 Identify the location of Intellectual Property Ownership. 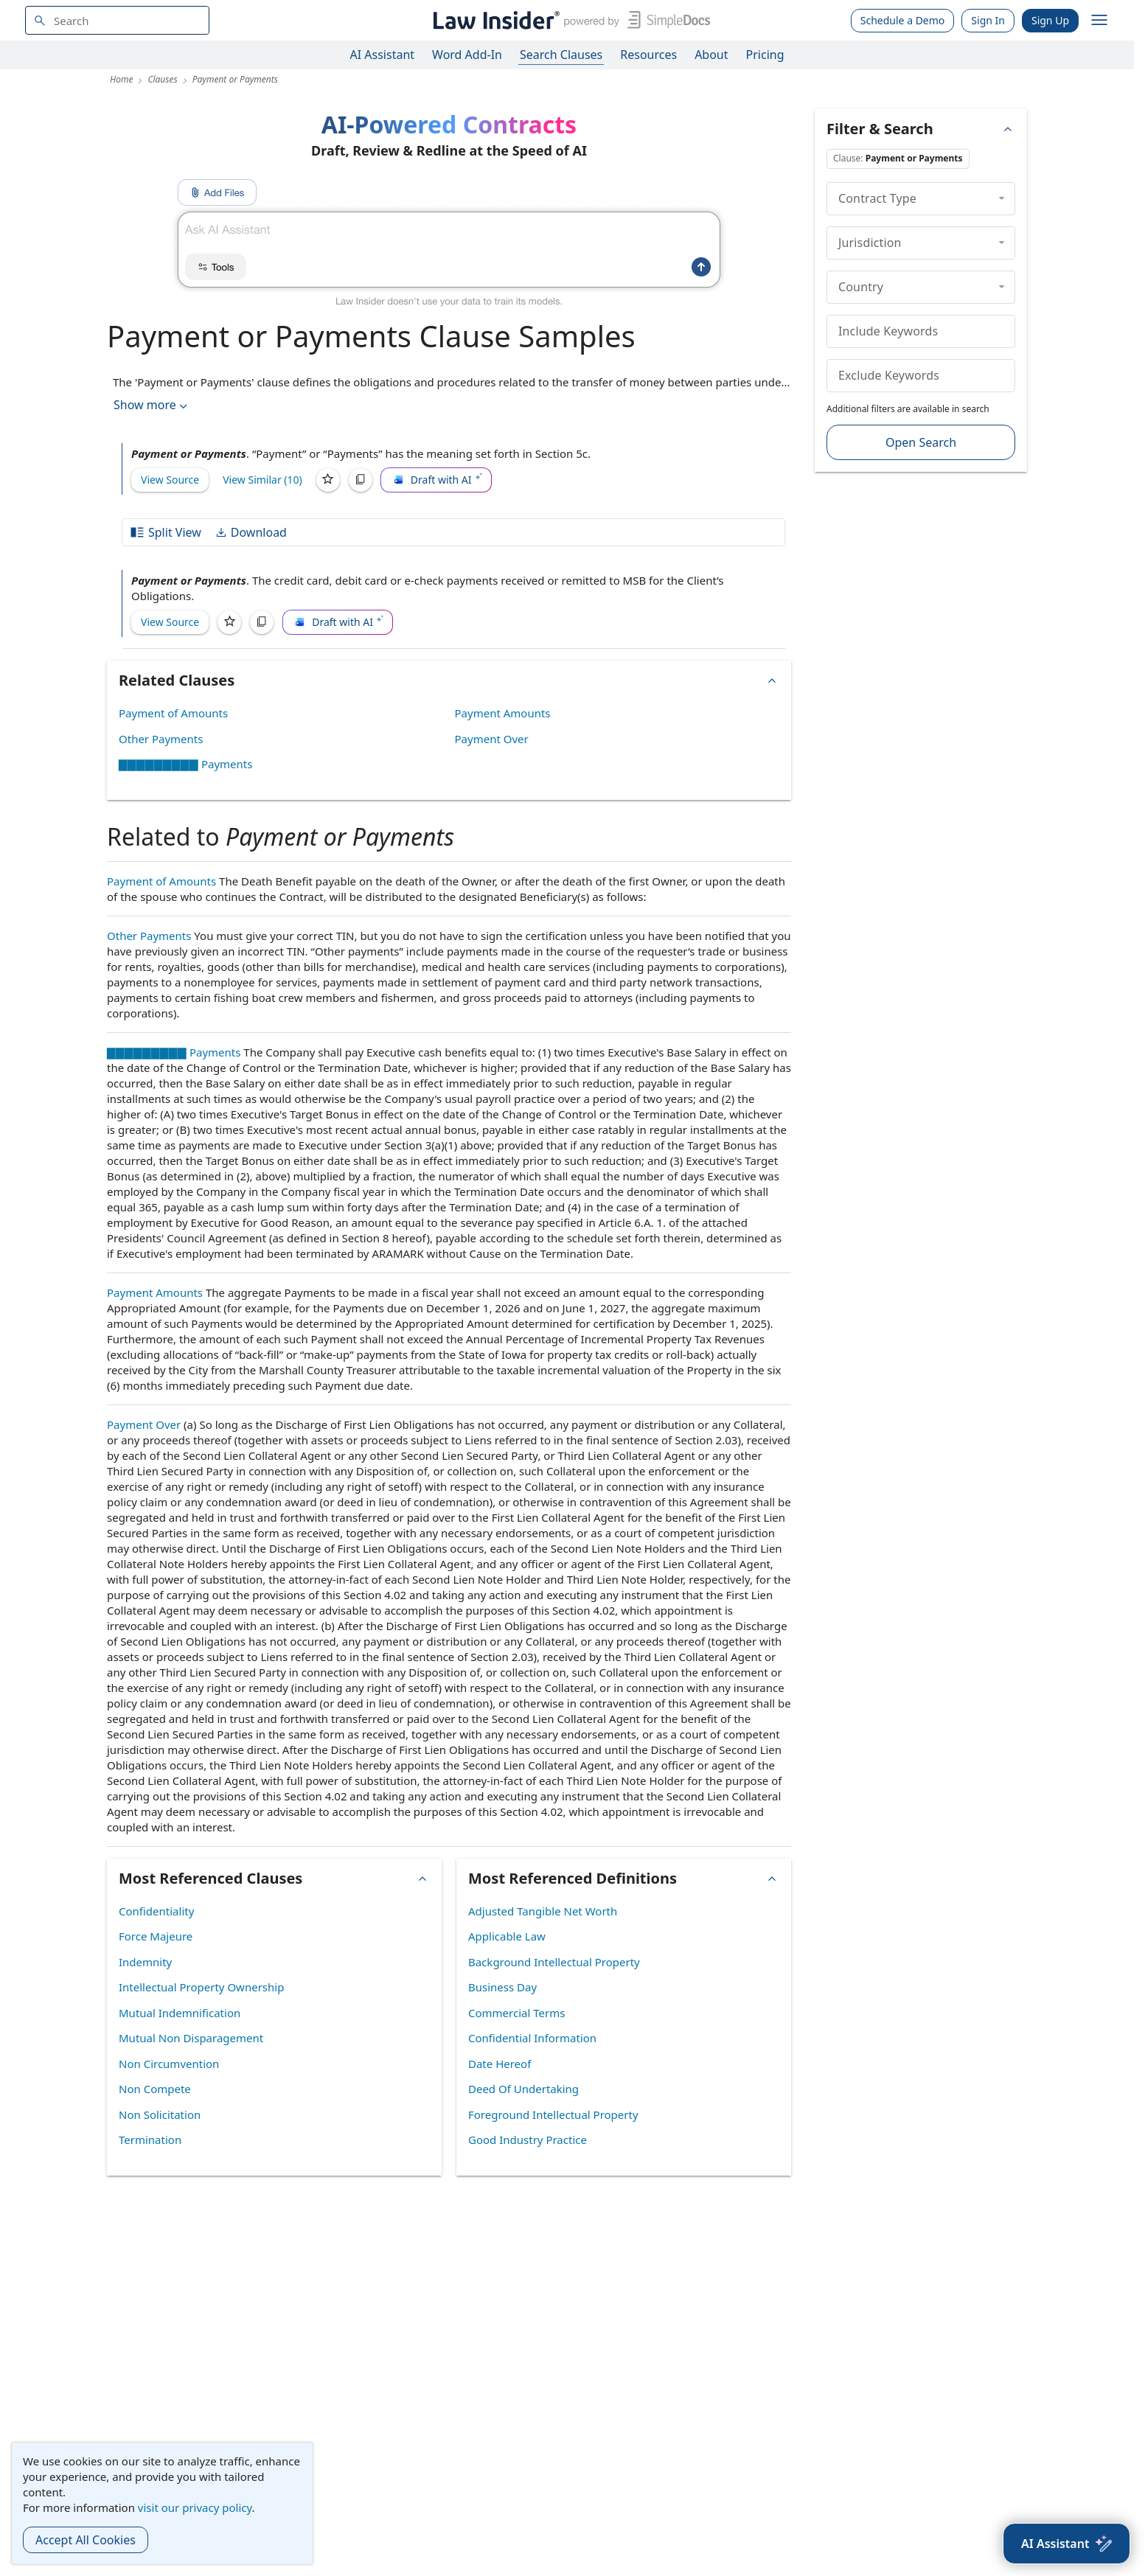
(201, 1987).